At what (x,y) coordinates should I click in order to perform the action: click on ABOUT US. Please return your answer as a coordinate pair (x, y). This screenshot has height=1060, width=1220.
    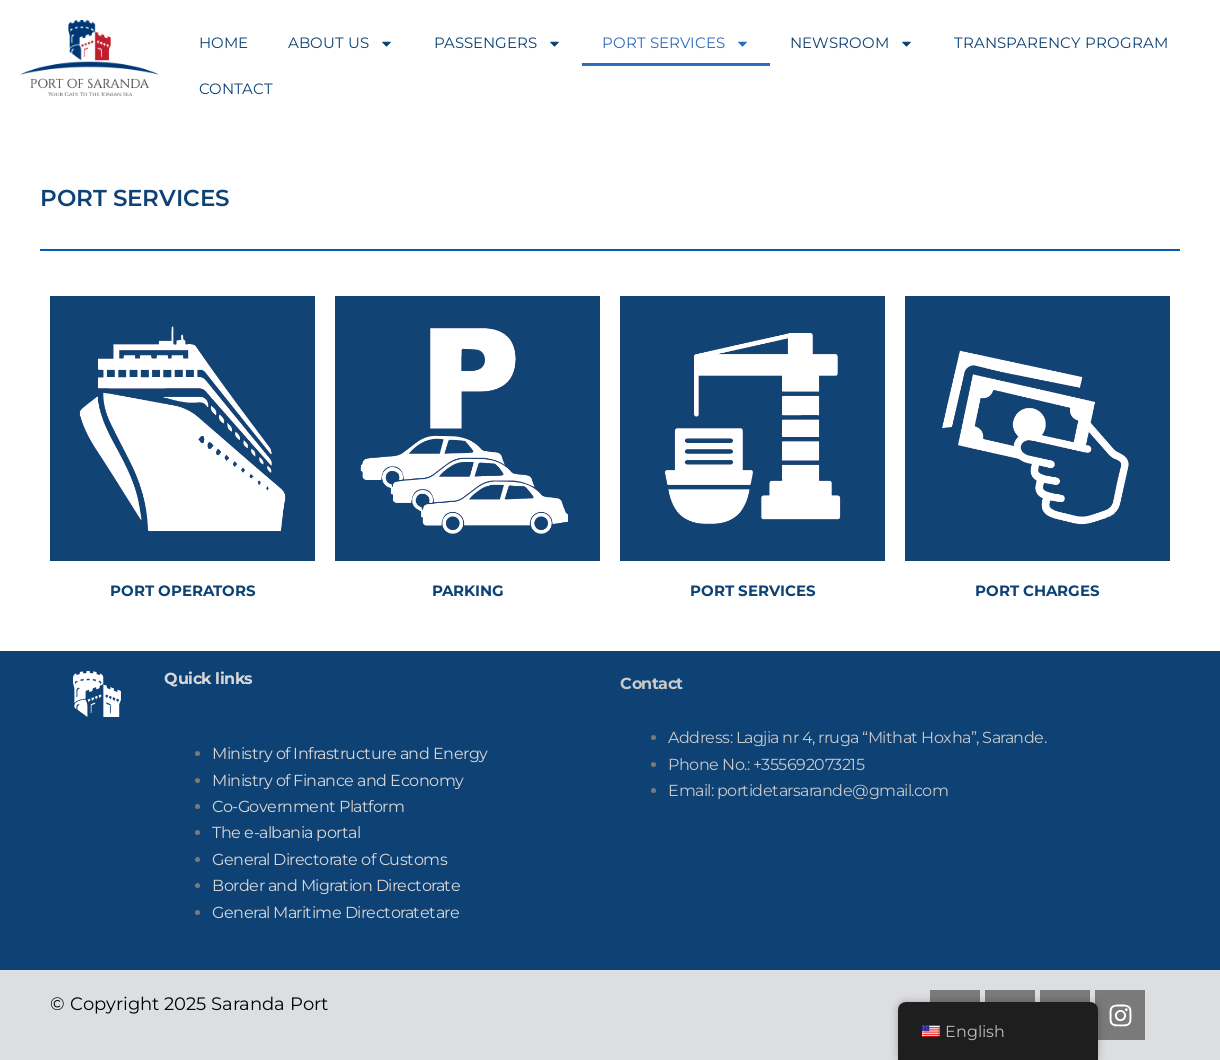
    Looking at the image, I should click on (341, 43).